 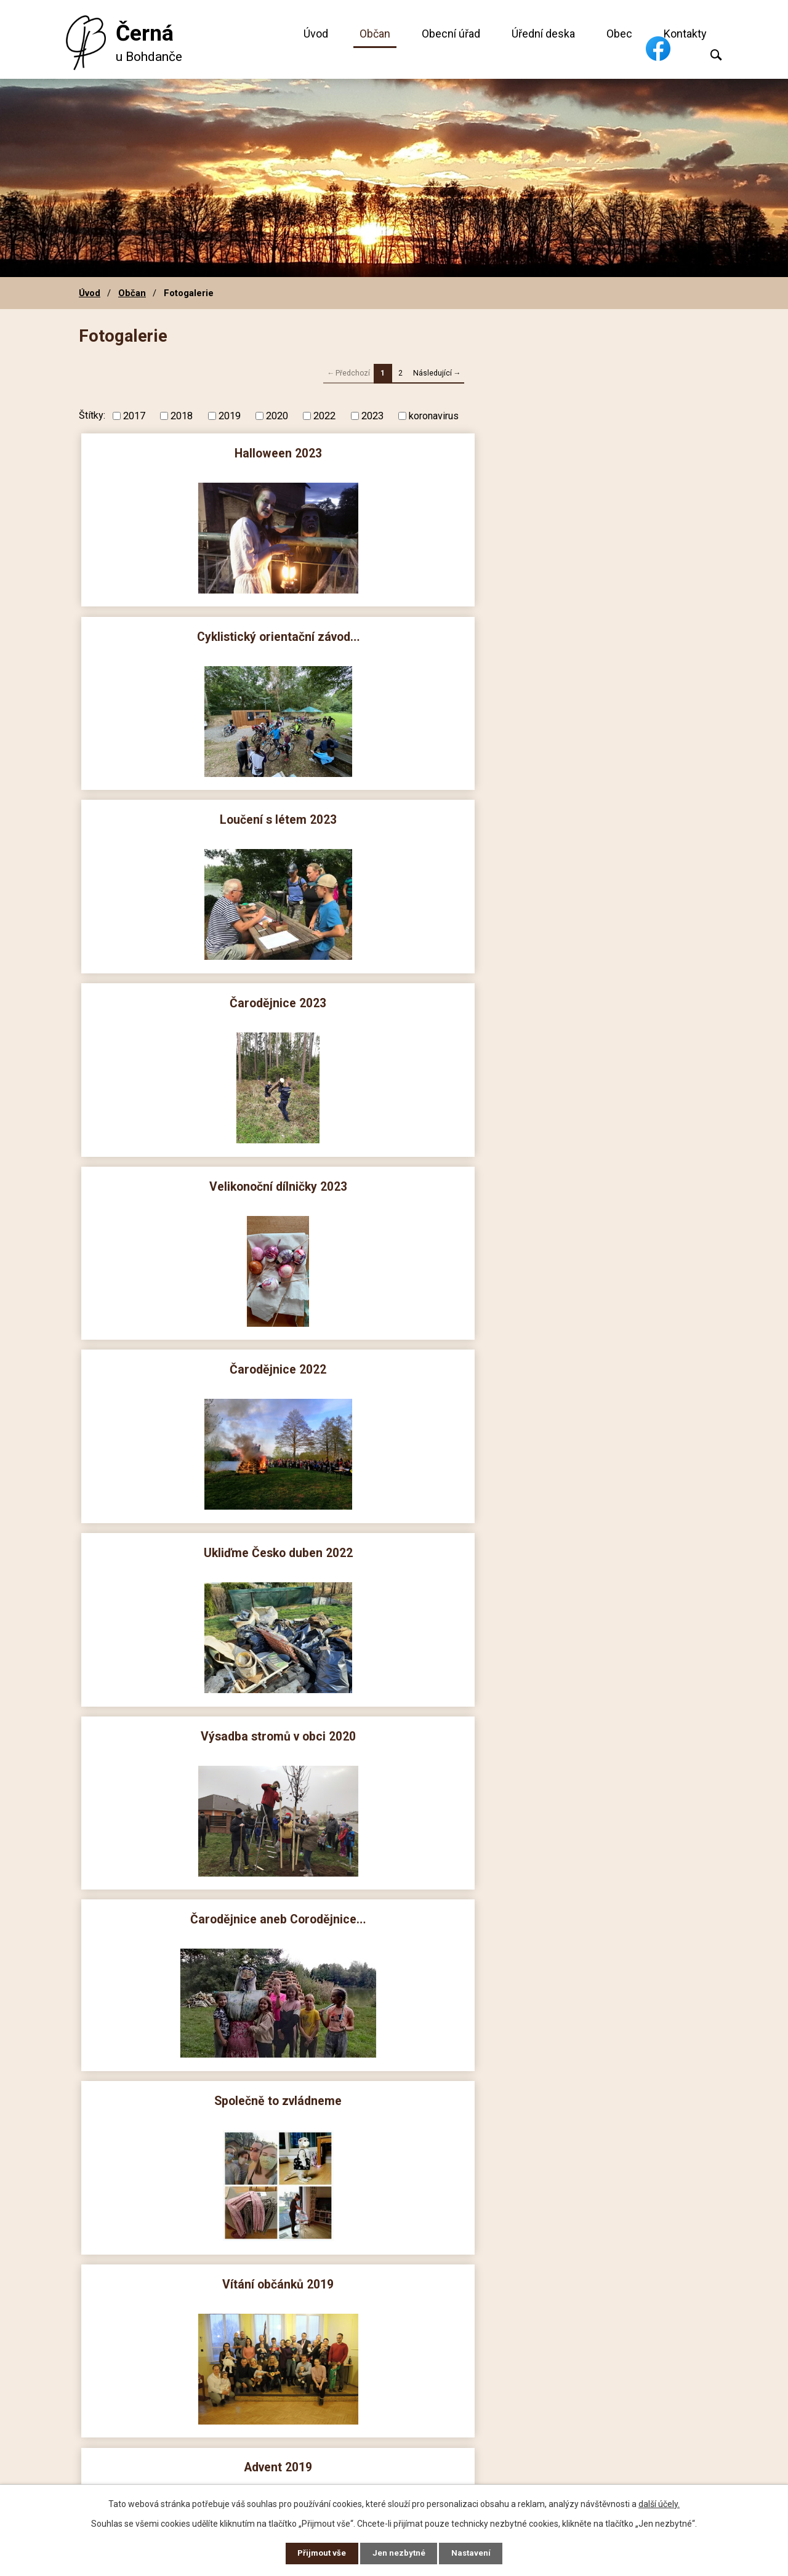 I want to click on Společně to zvládneme, so click(x=183, y=994).